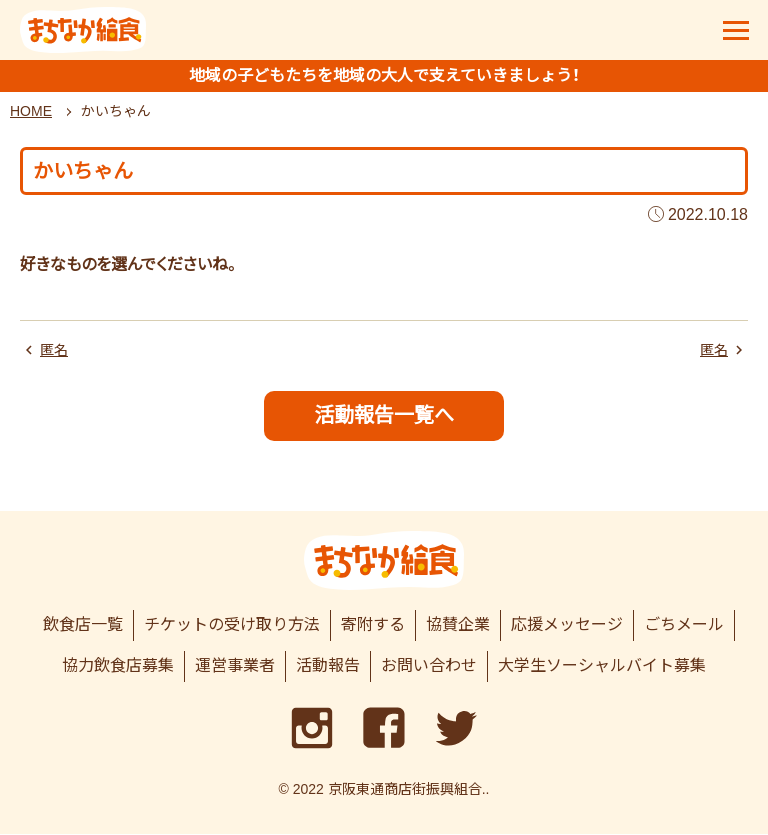  Describe the element at coordinates (328, 666) in the screenshot. I see `活動報告` at that location.